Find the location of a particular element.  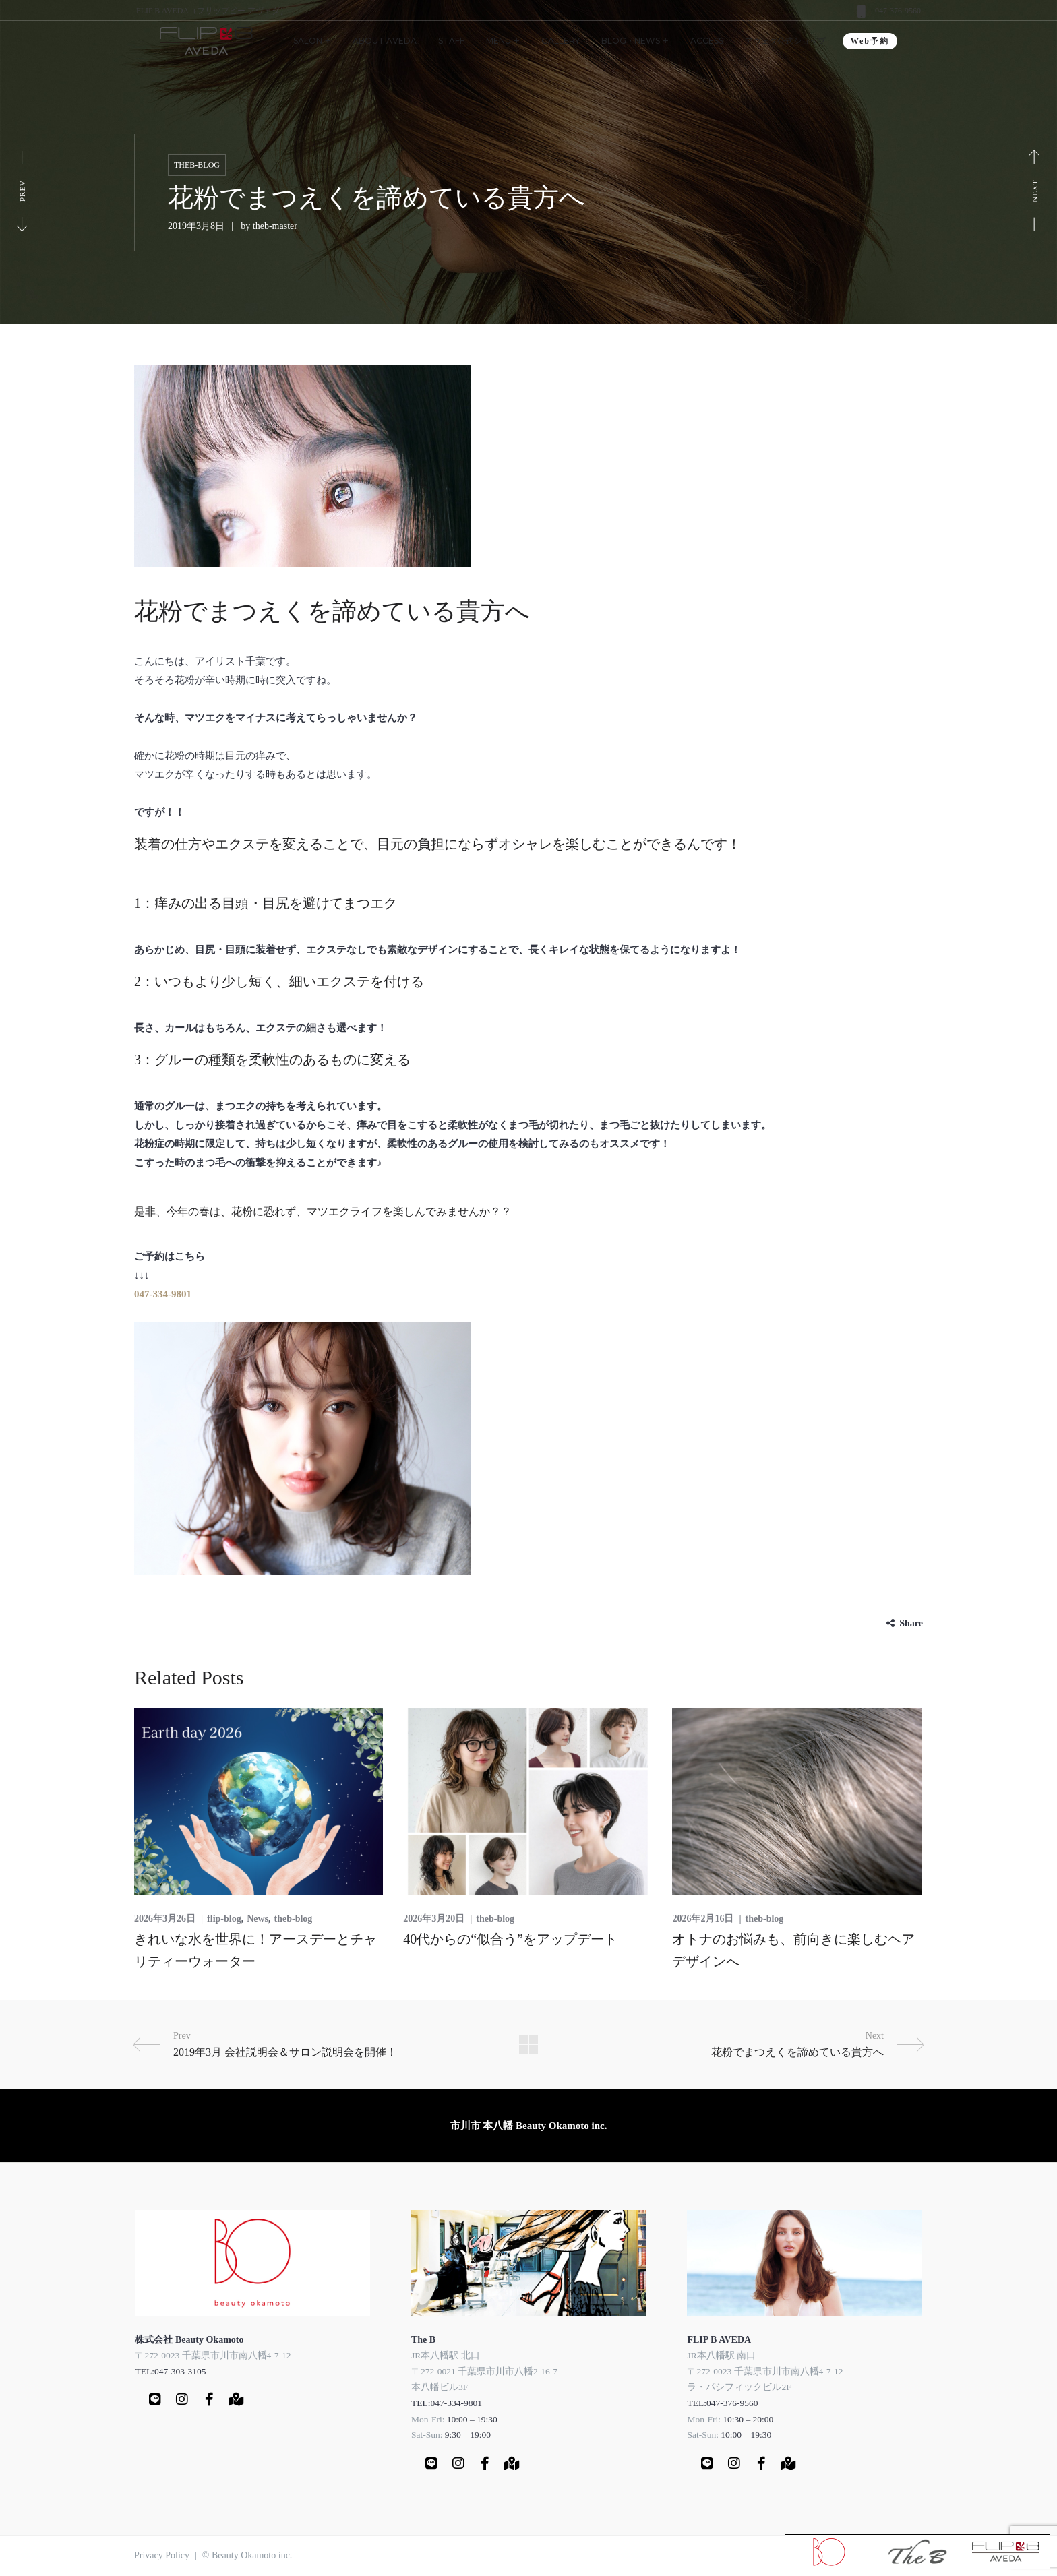

047-334-9801 is located at coordinates (162, 1294).